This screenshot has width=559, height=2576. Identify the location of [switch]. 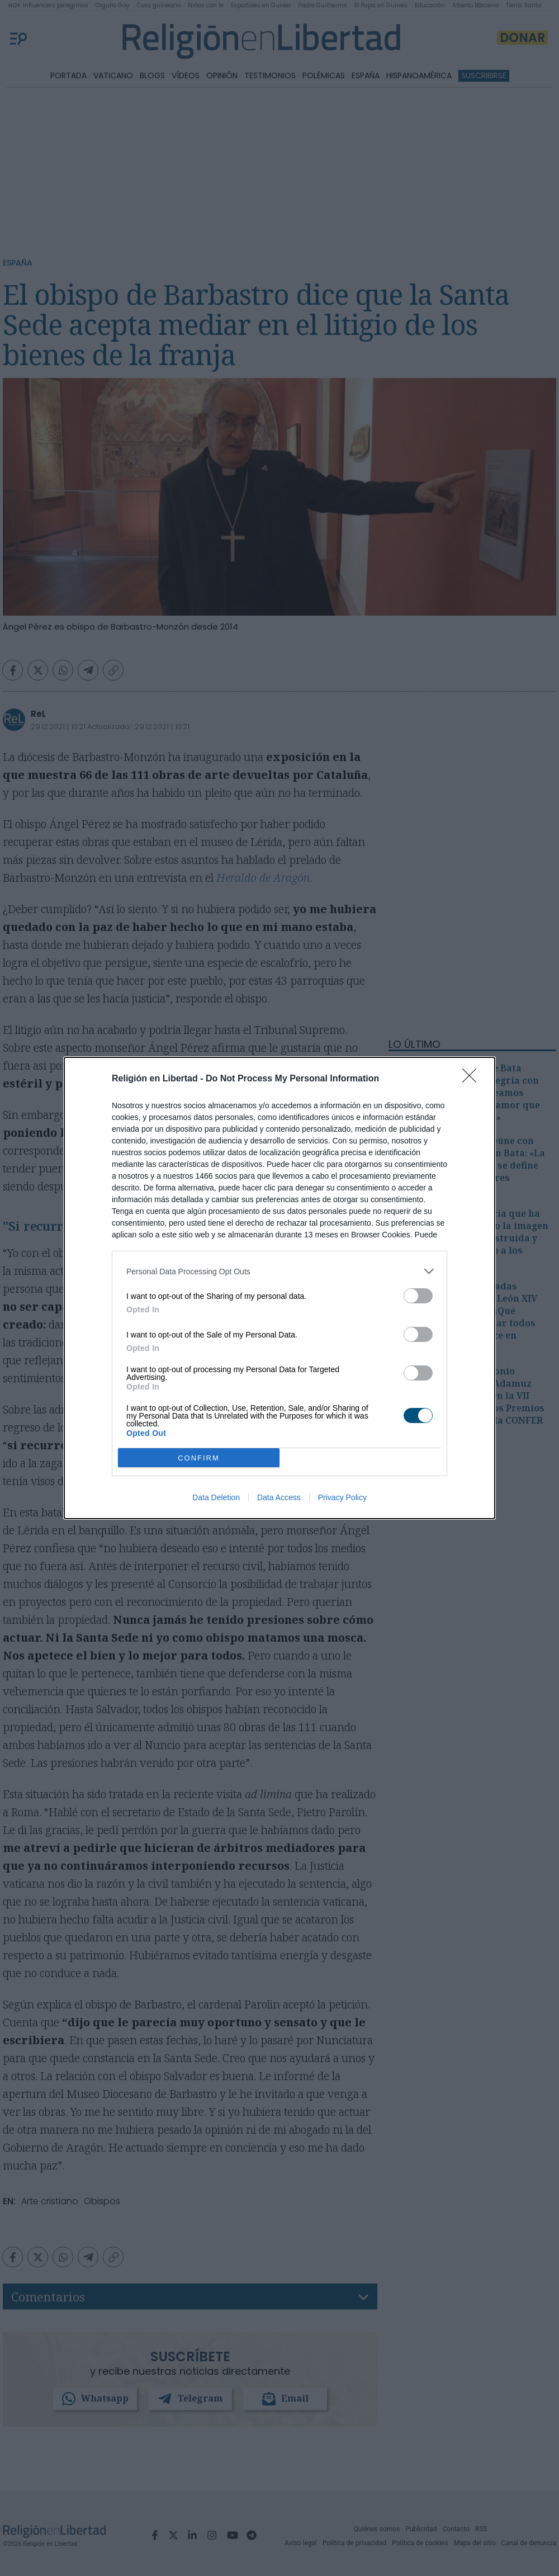
(418, 1295).